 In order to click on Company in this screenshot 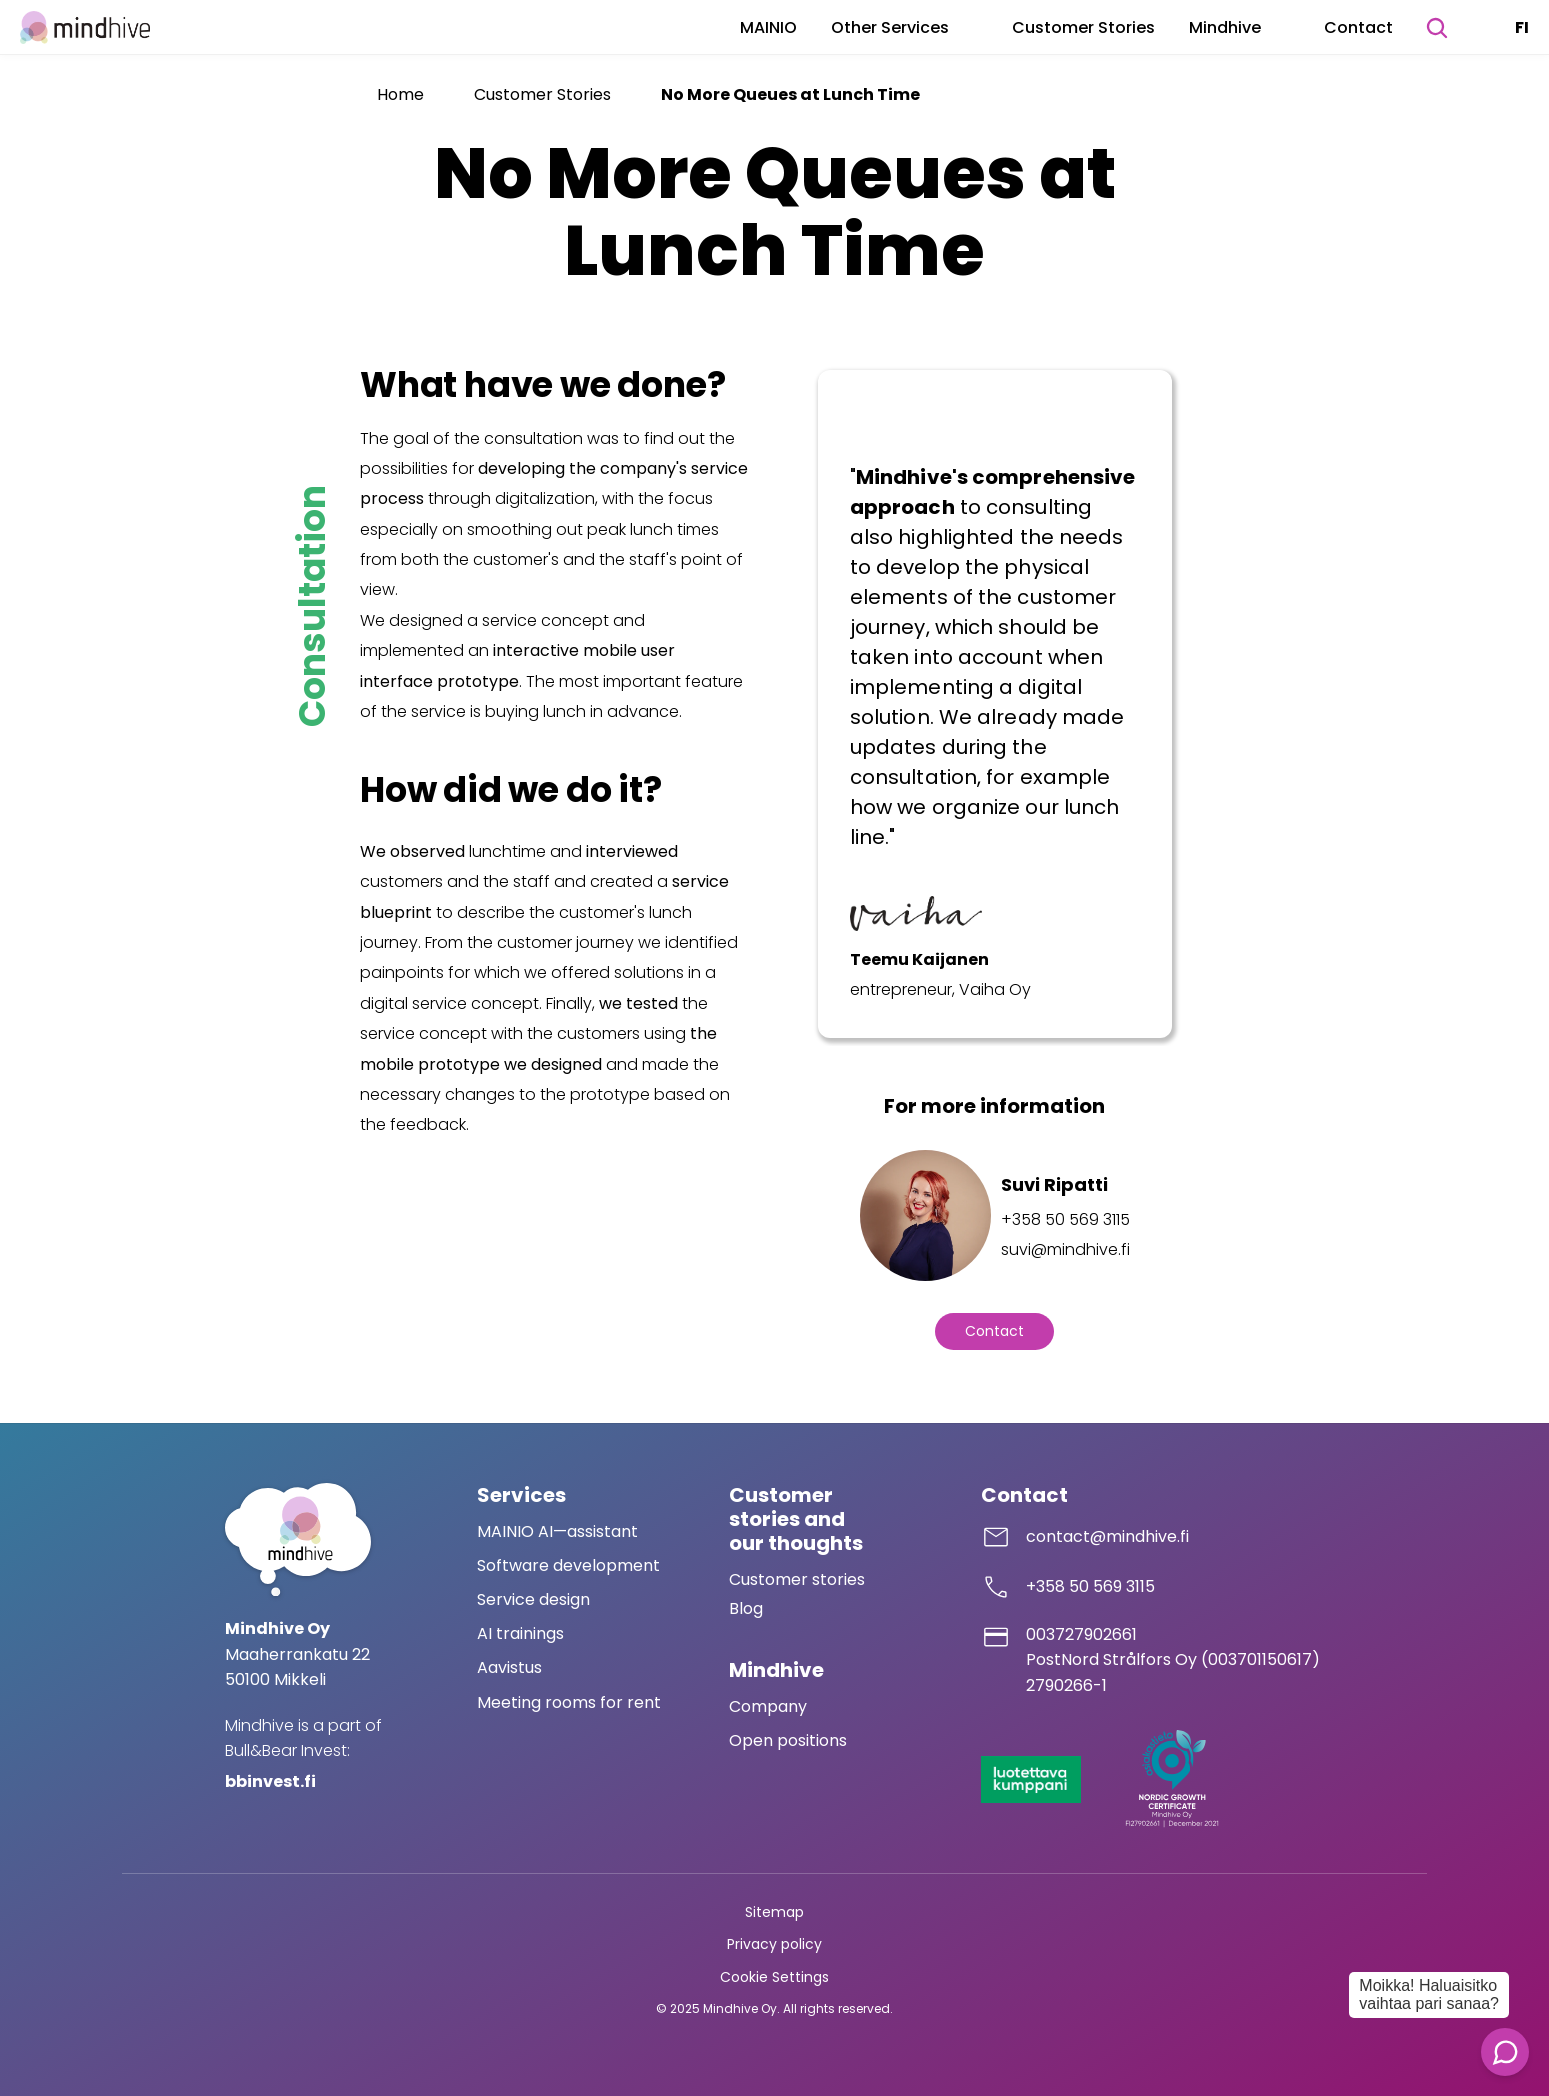, I will do `click(768, 1706)`.